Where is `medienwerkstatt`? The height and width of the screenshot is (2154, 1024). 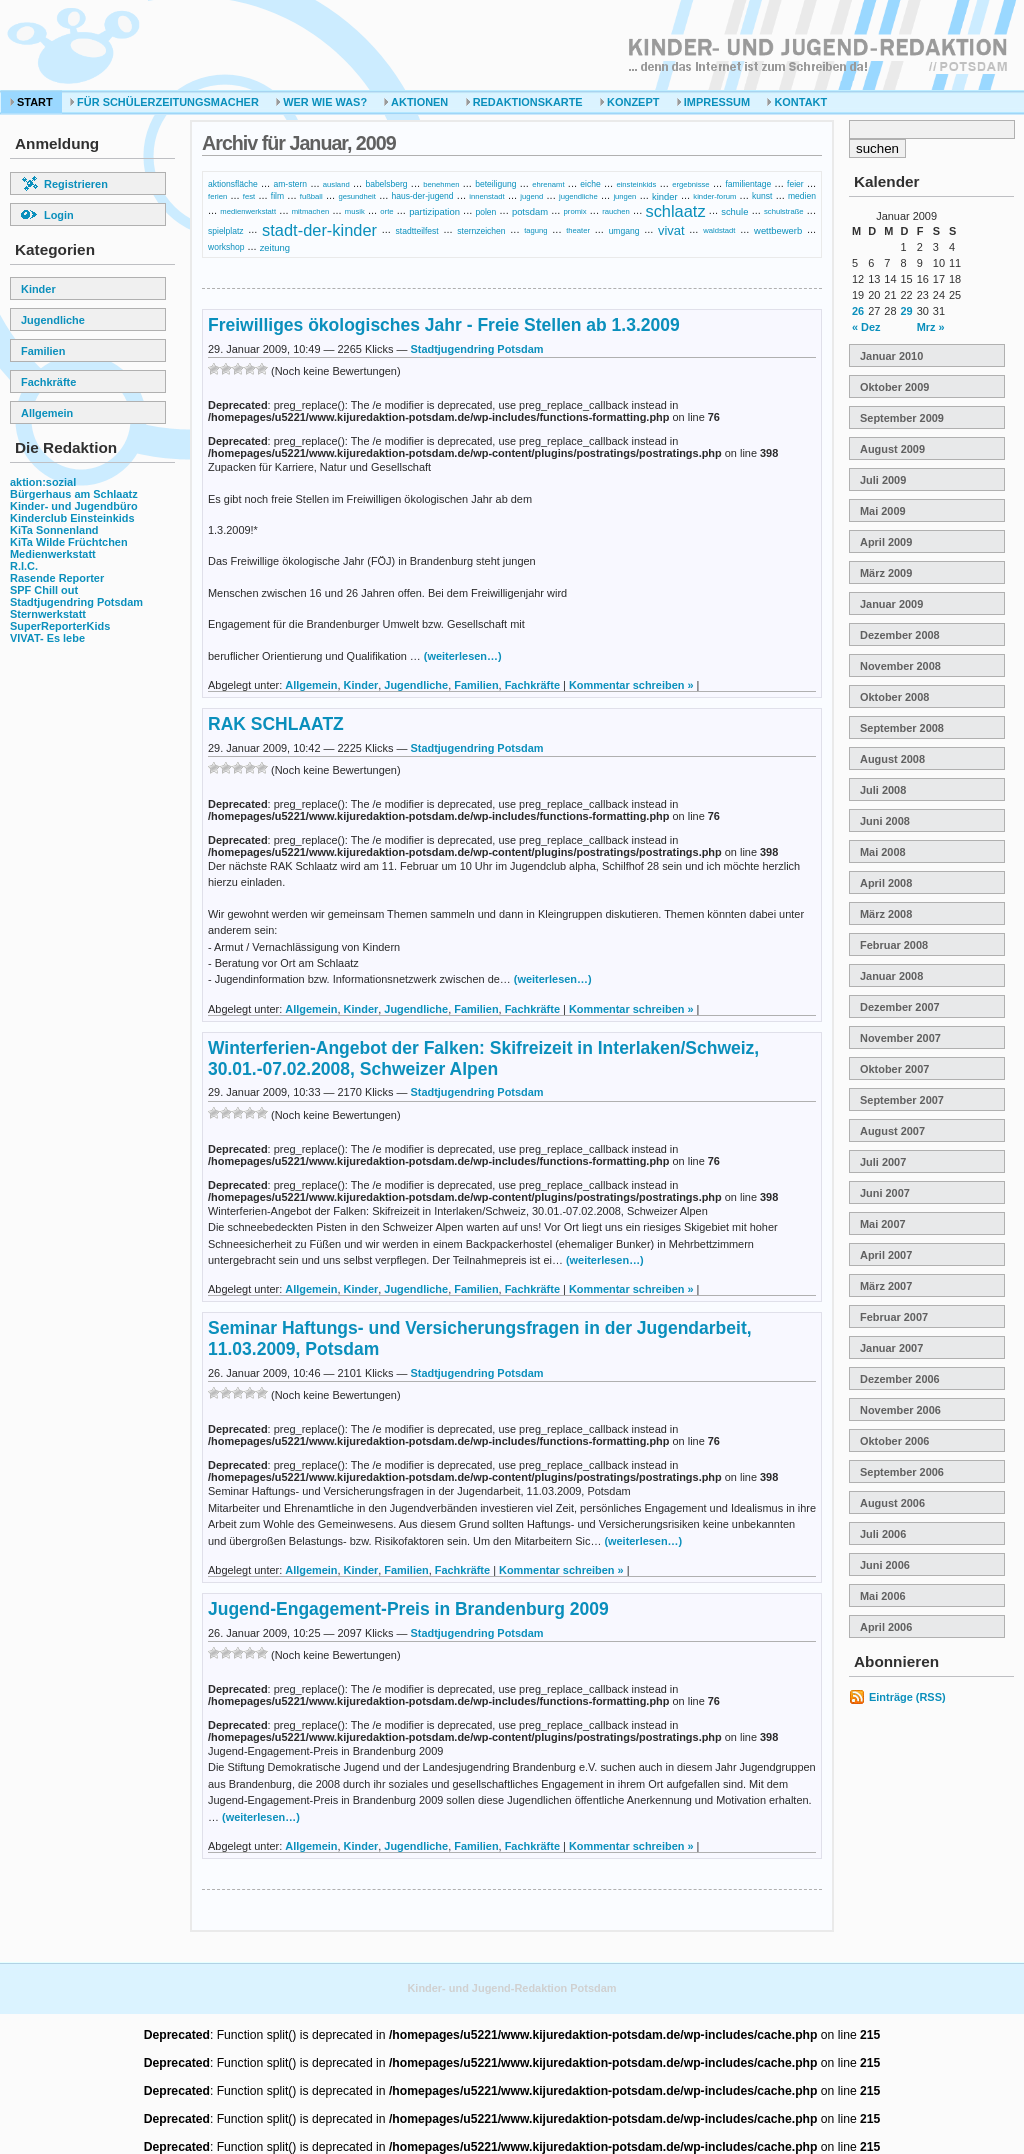
medienwerkstatt is located at coordinates (248, 211).